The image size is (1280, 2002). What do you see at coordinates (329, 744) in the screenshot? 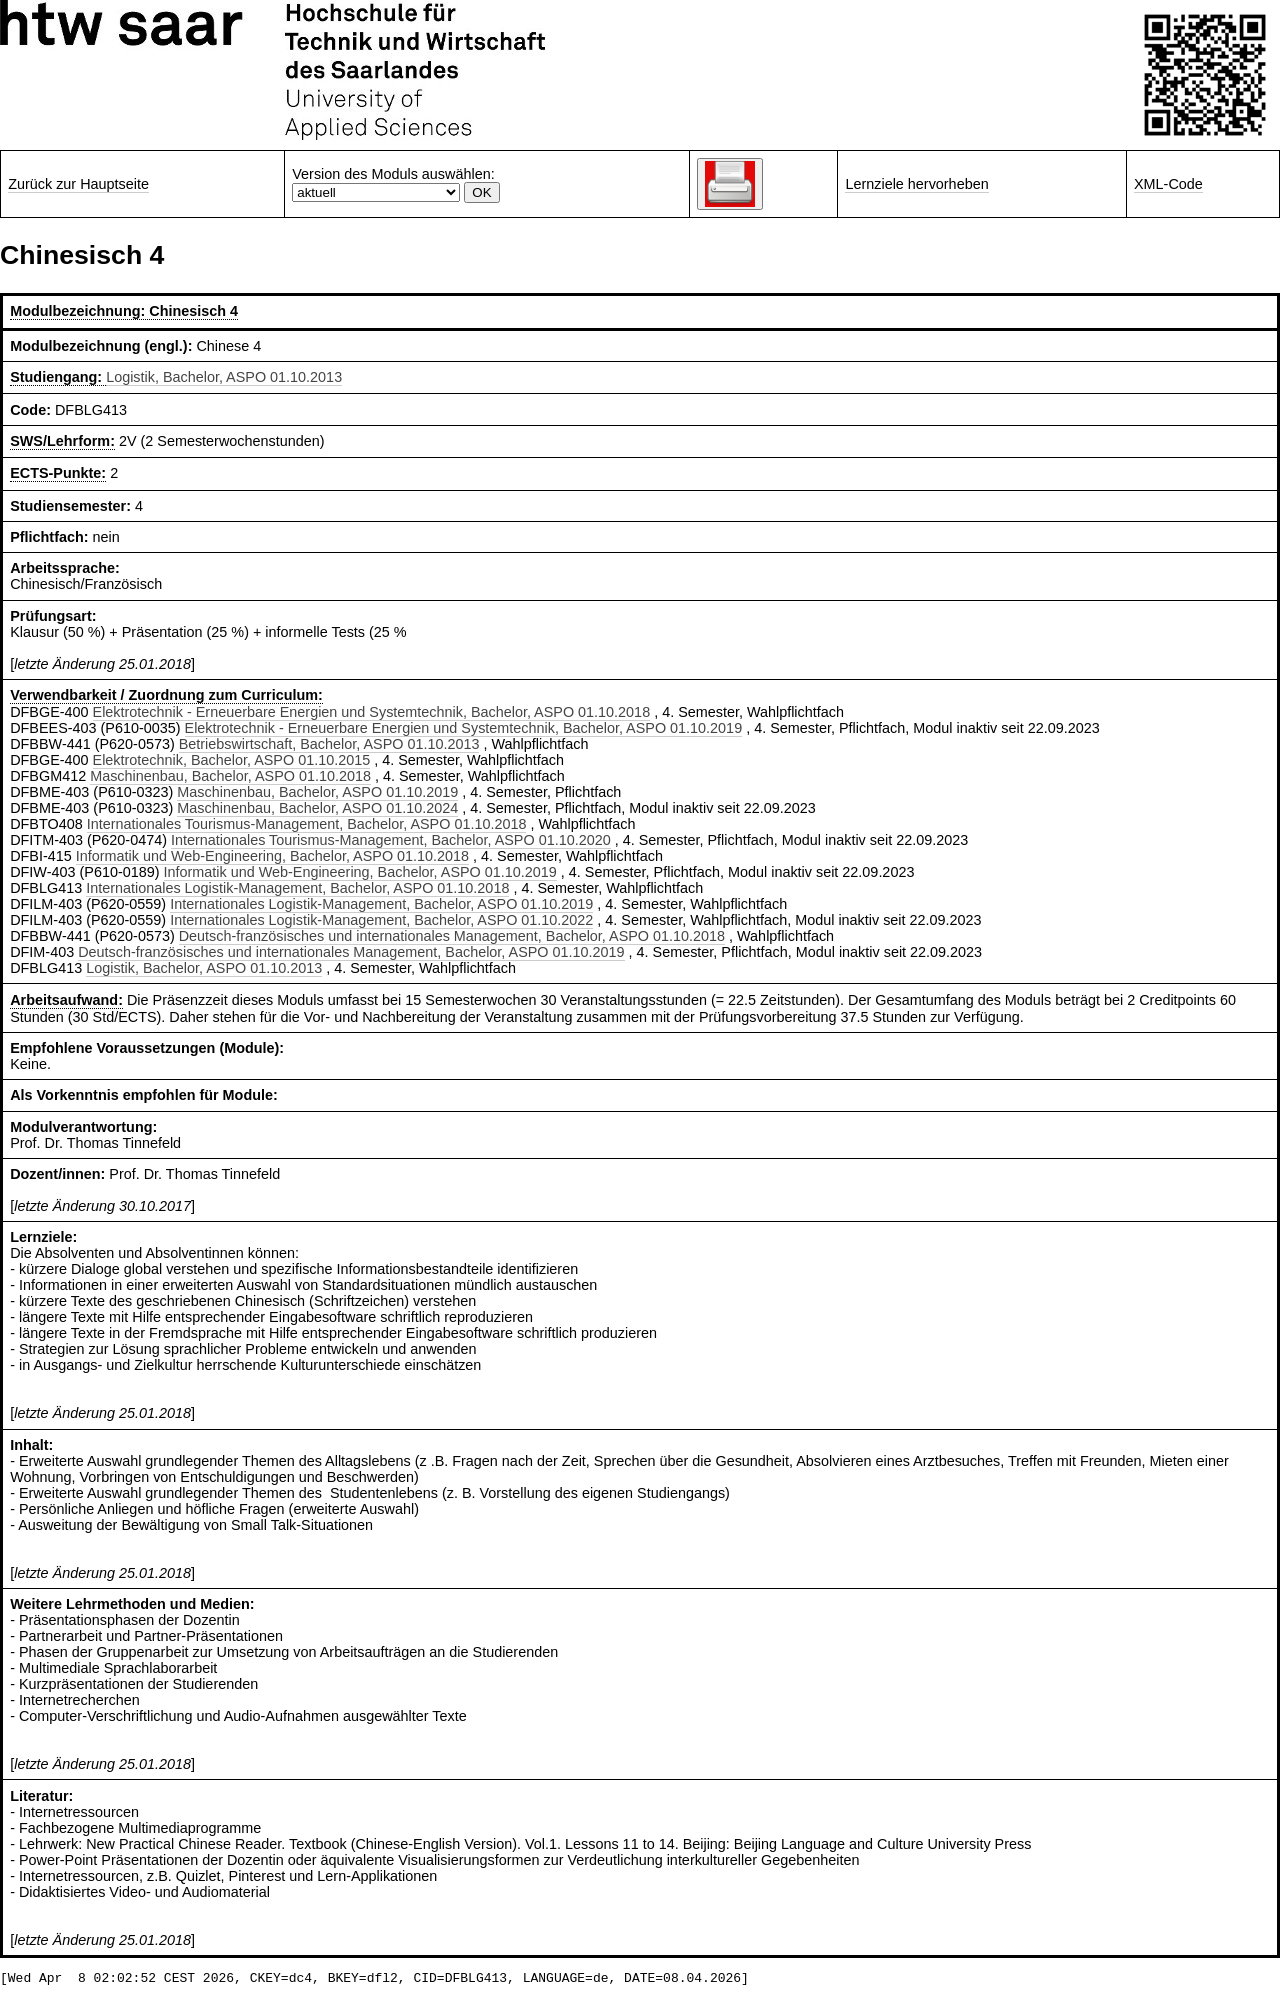
I see `Betriebswirtschaft, Bachelor, ASPO 01.10.2013` at bounding box center [329, 744].